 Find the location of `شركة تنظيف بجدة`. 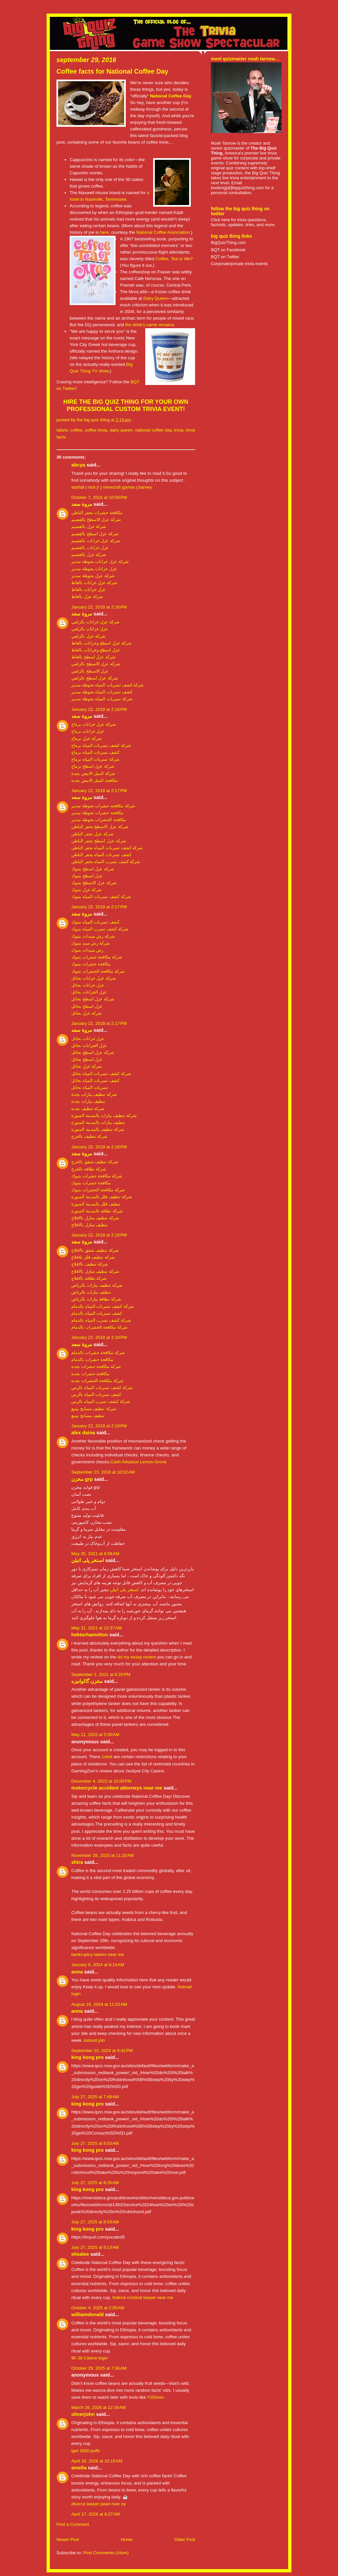

شركة تنظيف بجدة is located at coordinates (87, 1108).